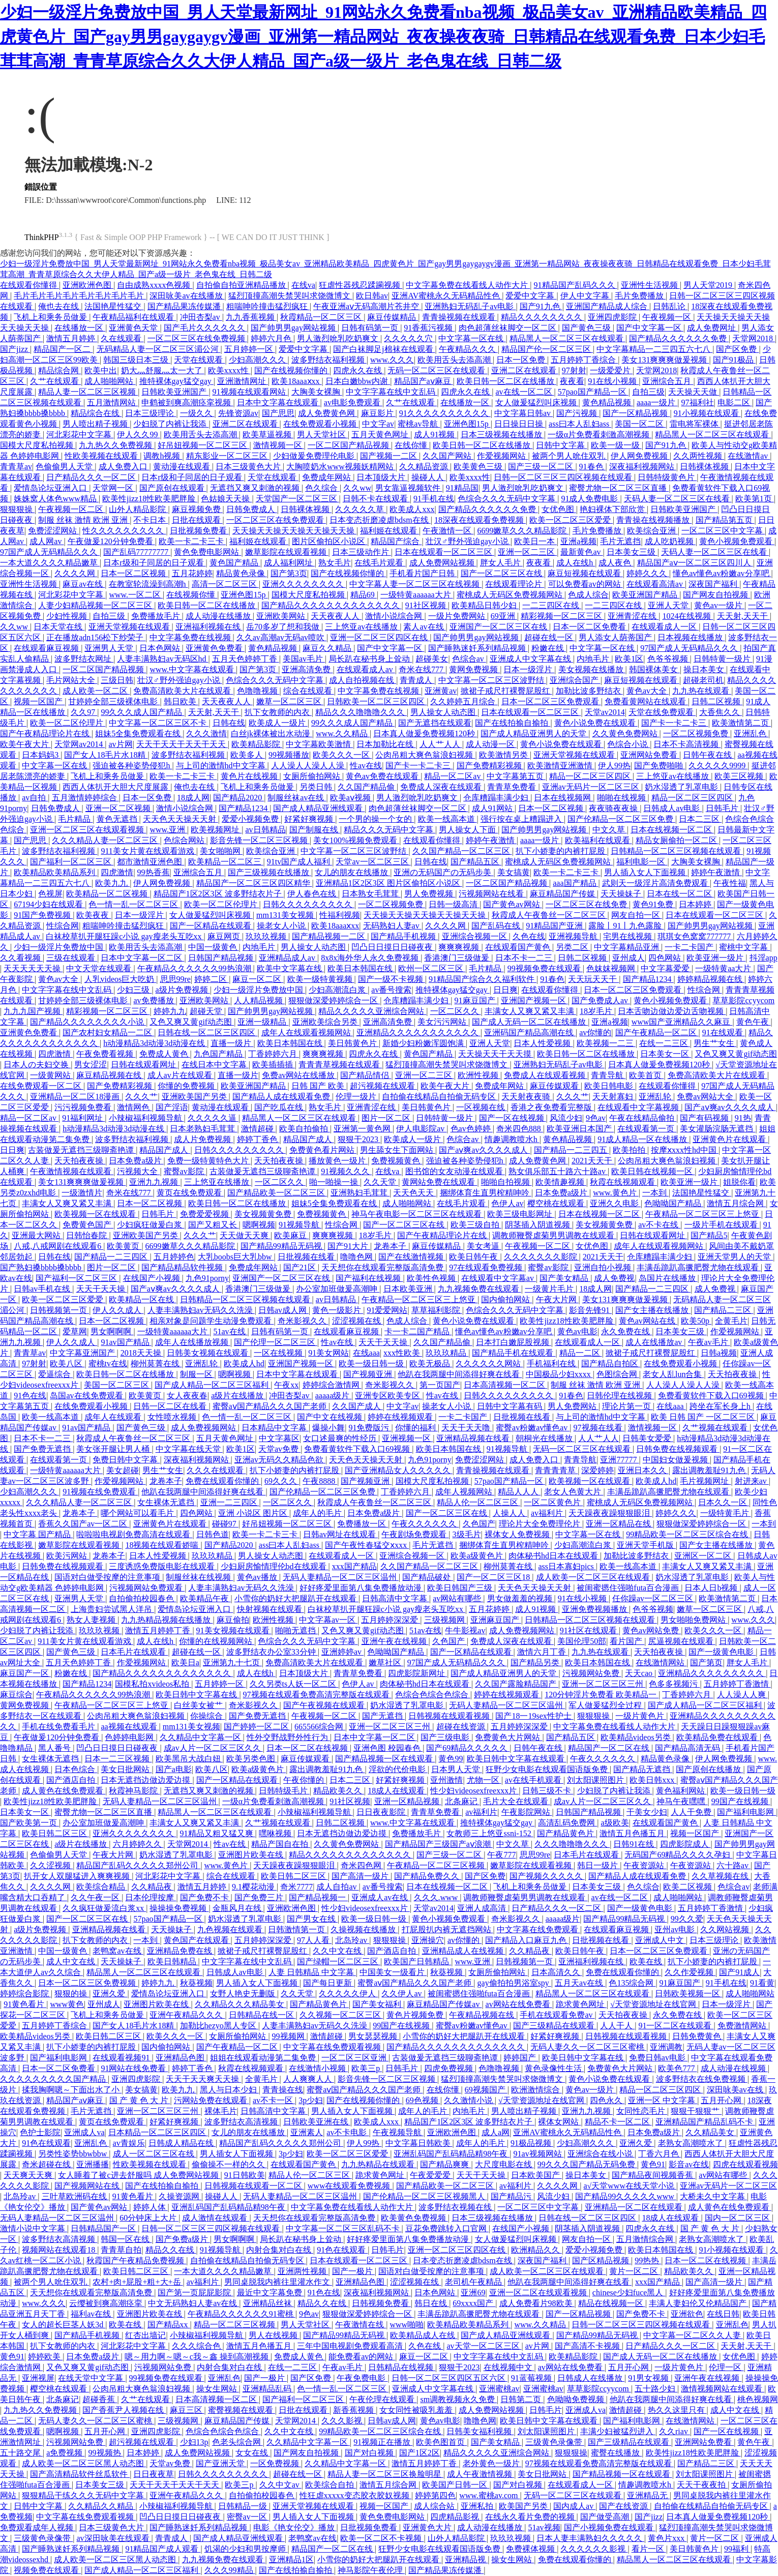 The width and height of the screenshot is (778, 2576). I want to click on 黄色一级影片, so click(337, 1310).